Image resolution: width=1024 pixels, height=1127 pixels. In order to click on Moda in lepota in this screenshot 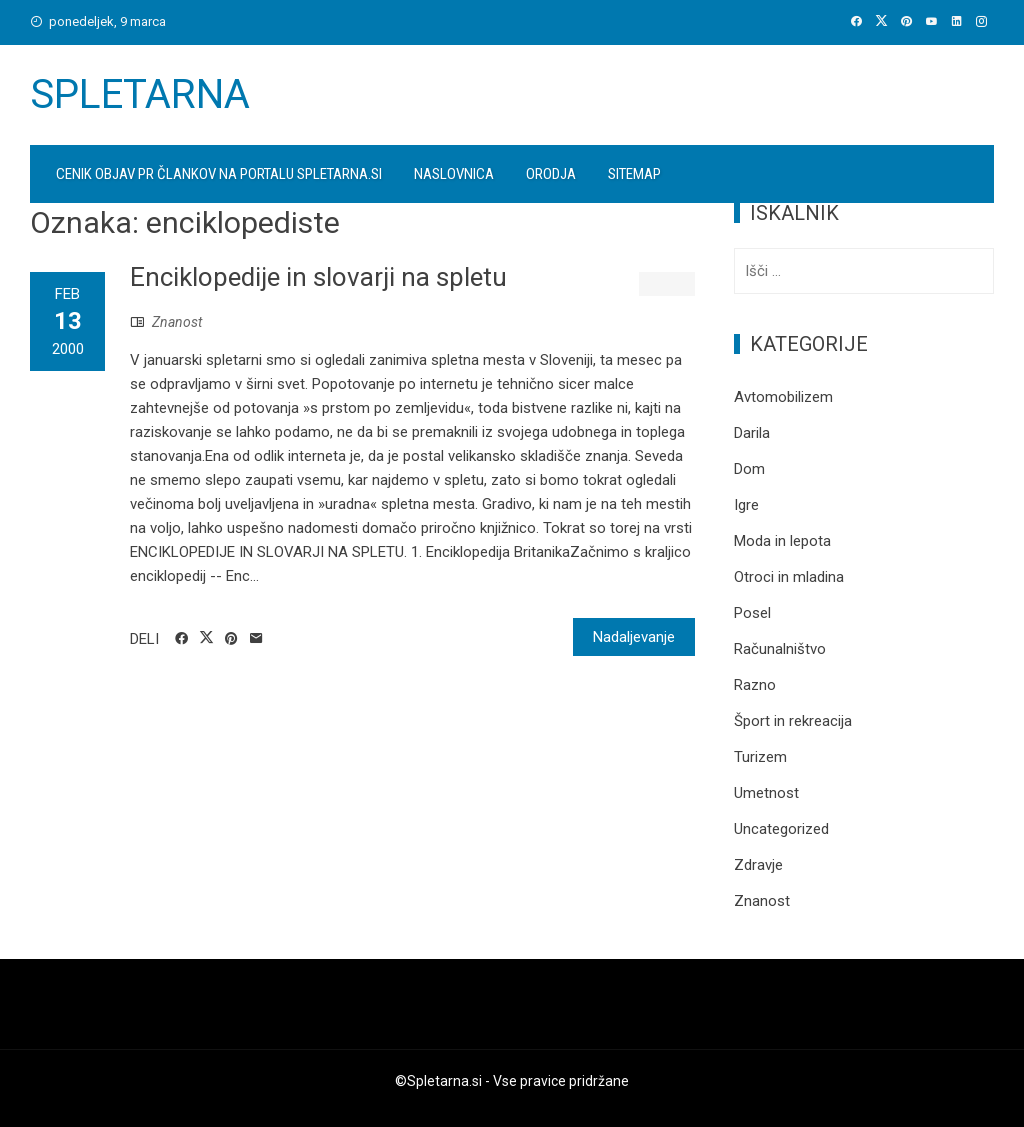, I will do `click(782, 541)`.